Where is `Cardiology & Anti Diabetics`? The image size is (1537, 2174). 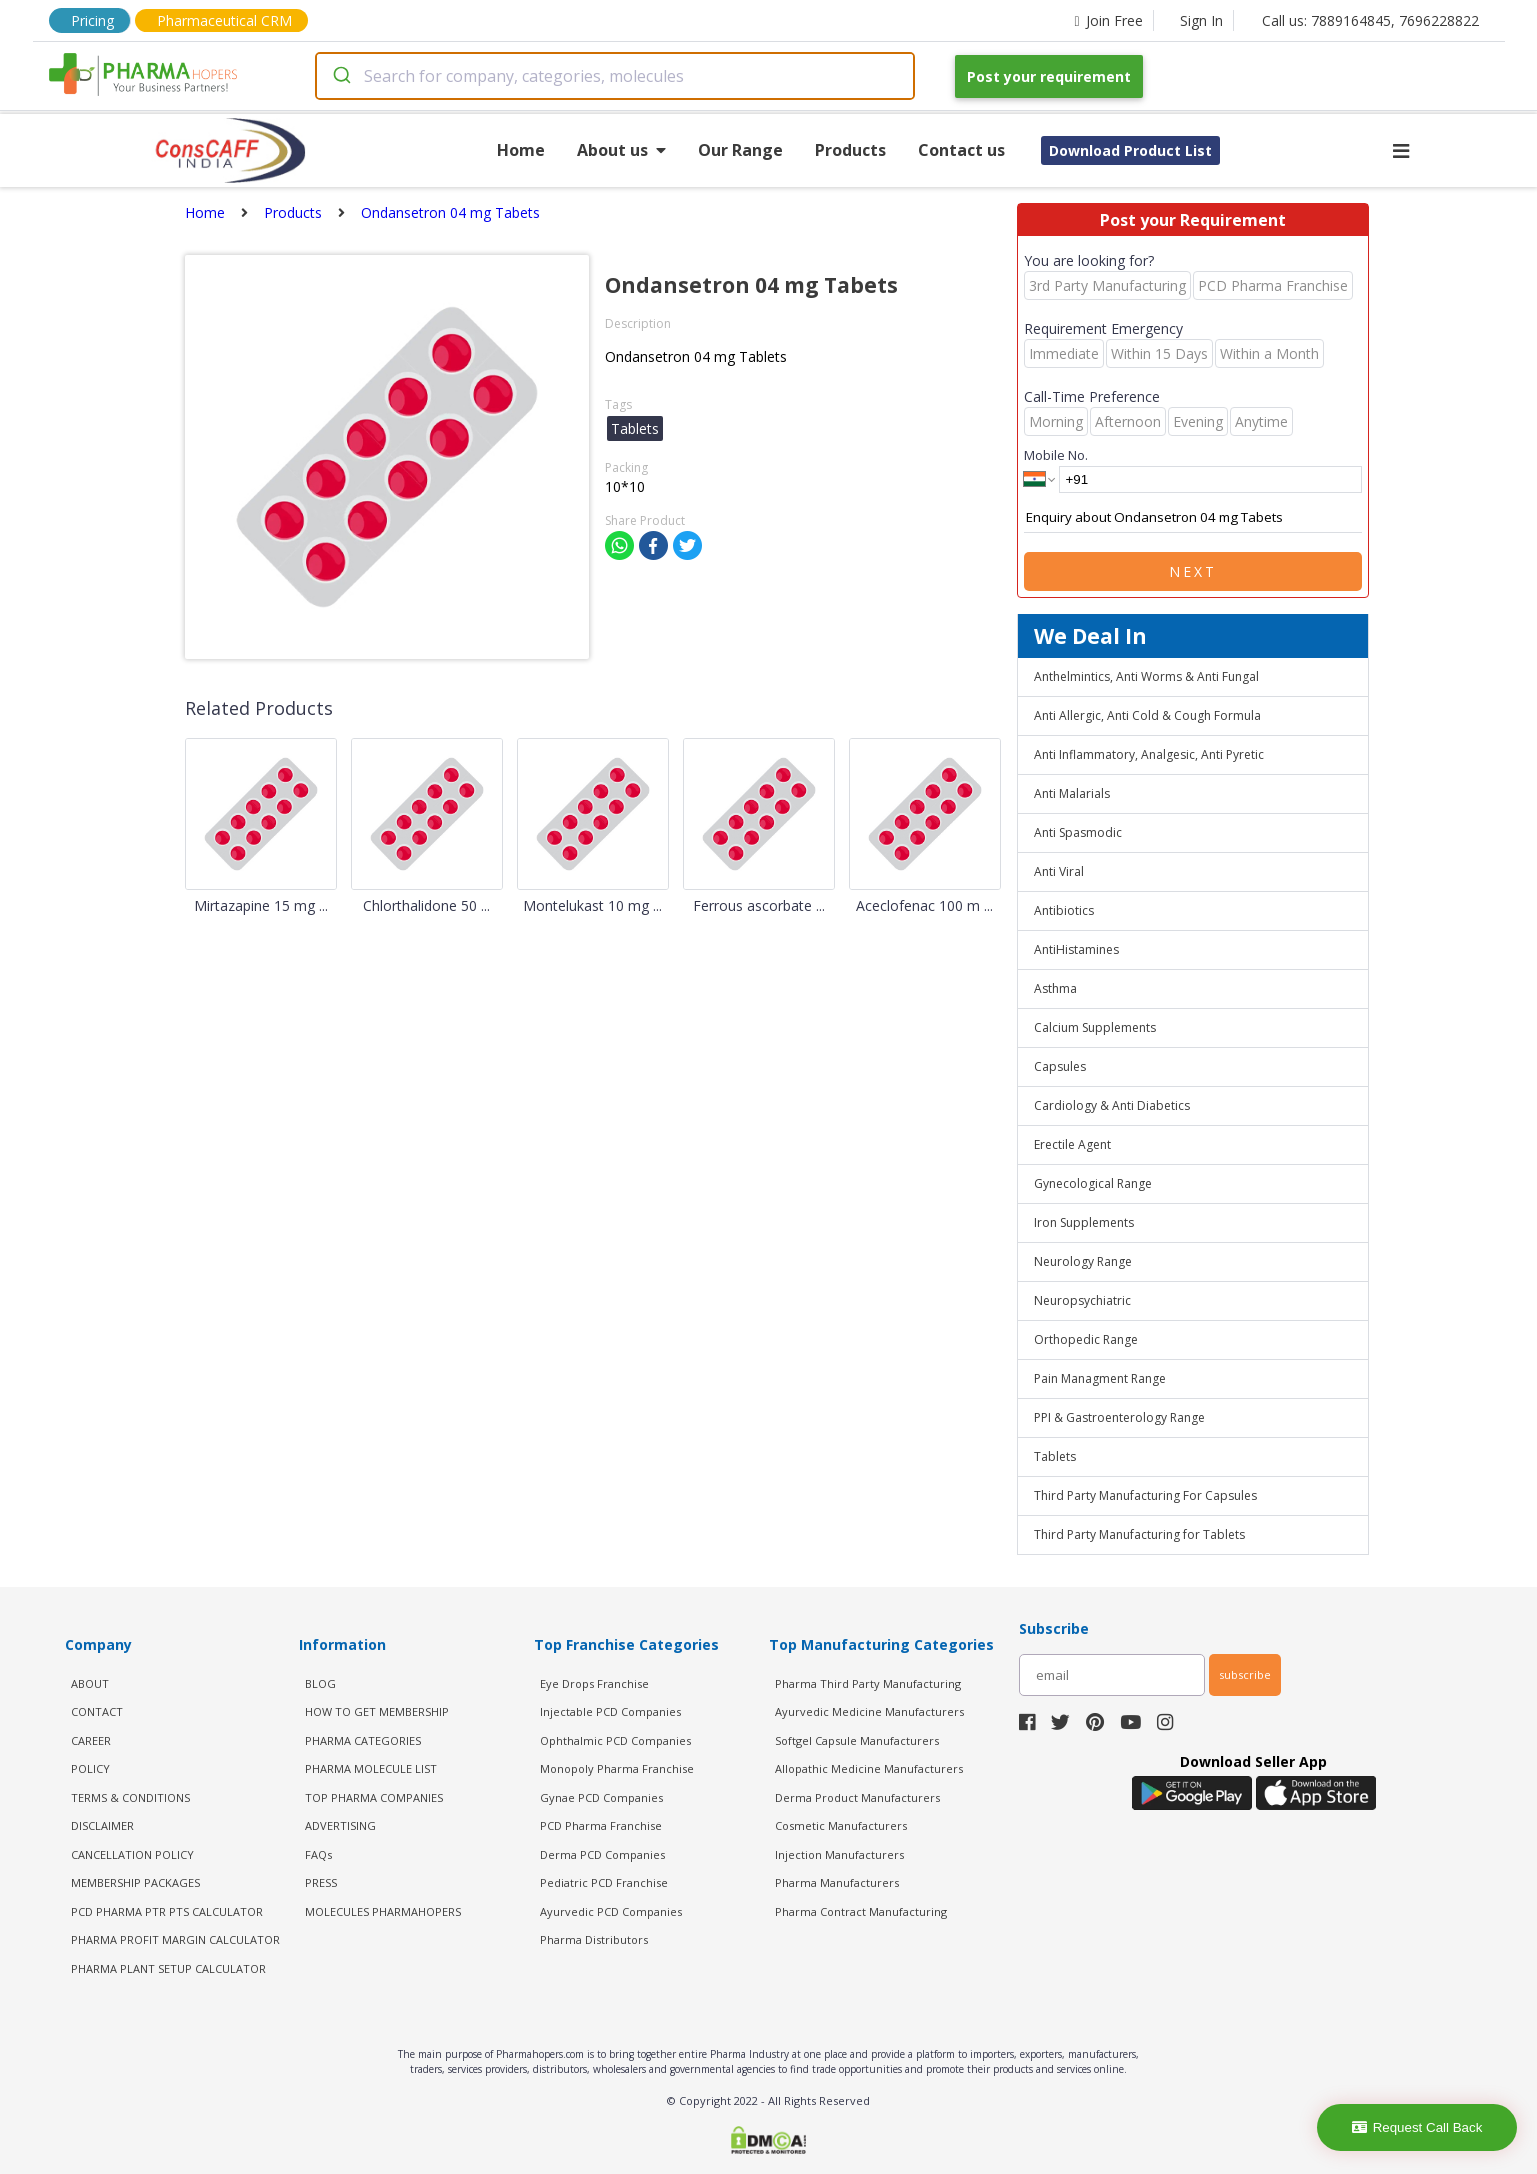 Cardiology & Anti Diabetics is located at coordinates (1112, 1105).